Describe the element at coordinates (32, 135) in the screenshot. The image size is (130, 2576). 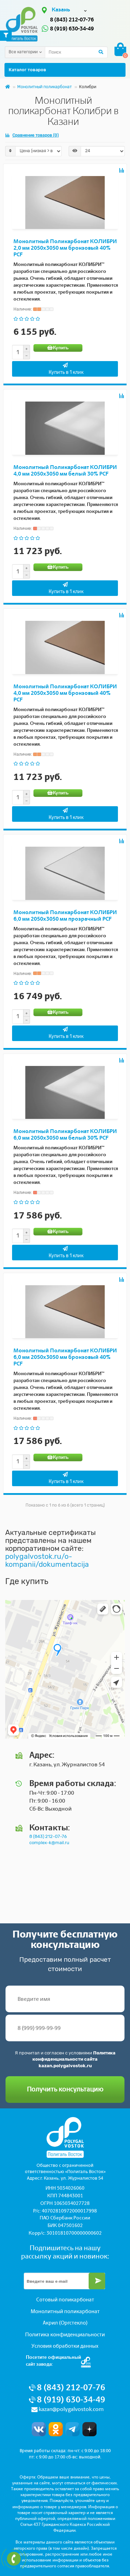
I see `Сравнение товаров (0)` at that location.